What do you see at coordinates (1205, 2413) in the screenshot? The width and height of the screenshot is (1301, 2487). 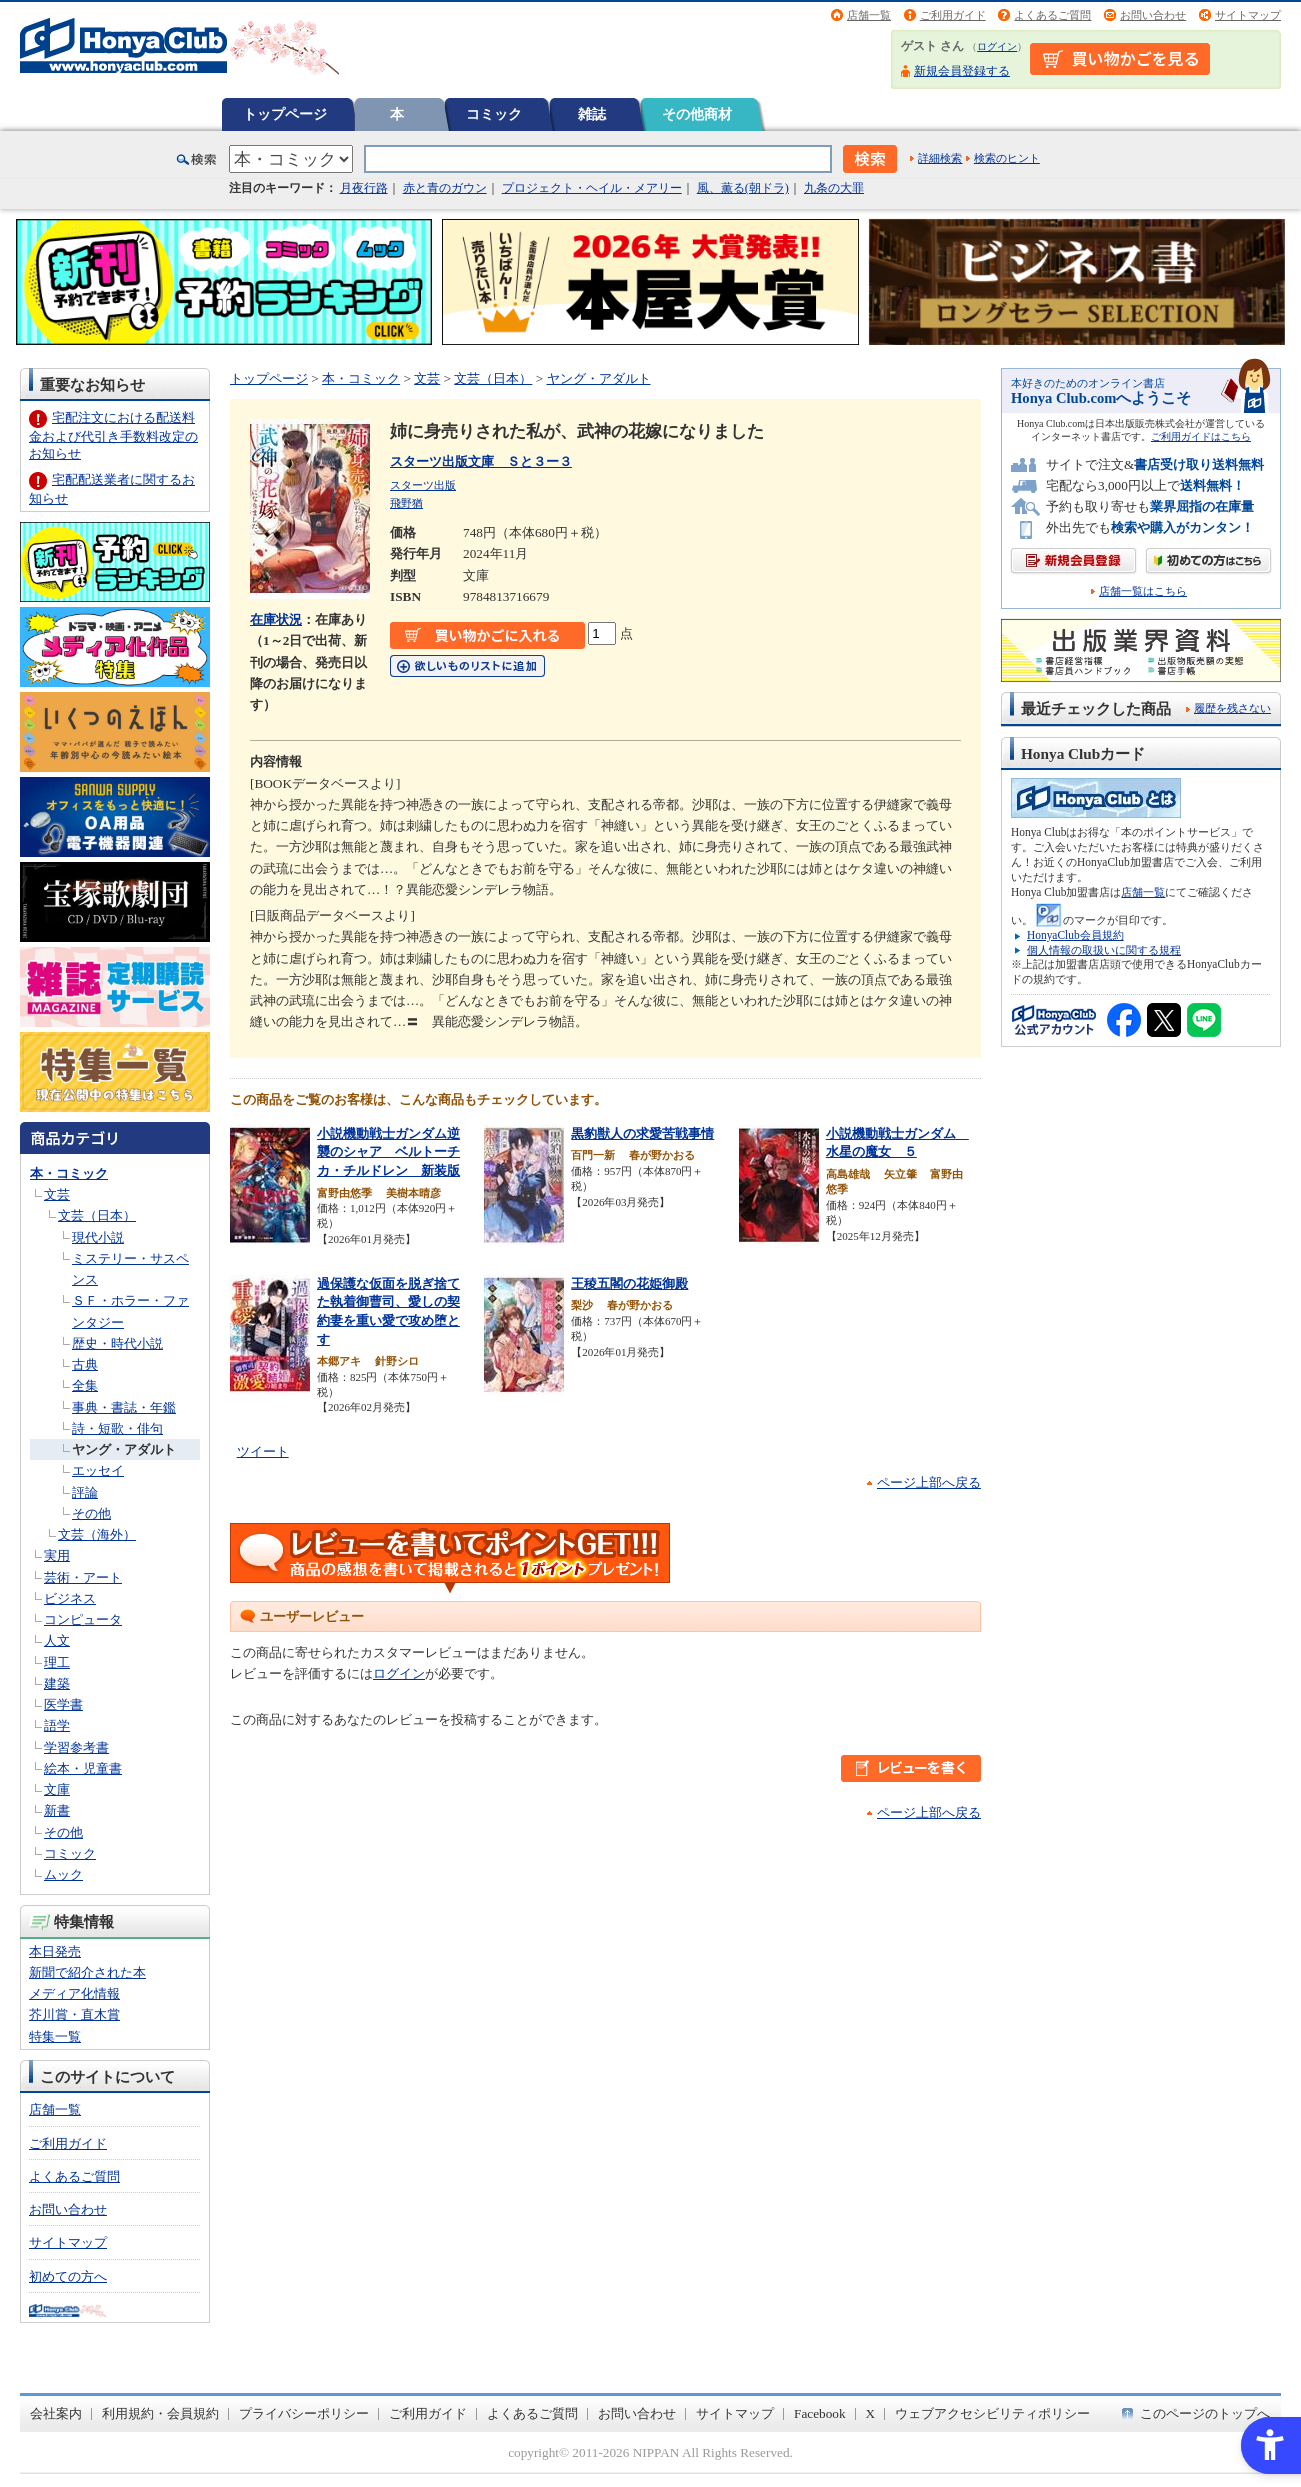 I see `このページのトップへ` at bounding box center [1205, 2413].